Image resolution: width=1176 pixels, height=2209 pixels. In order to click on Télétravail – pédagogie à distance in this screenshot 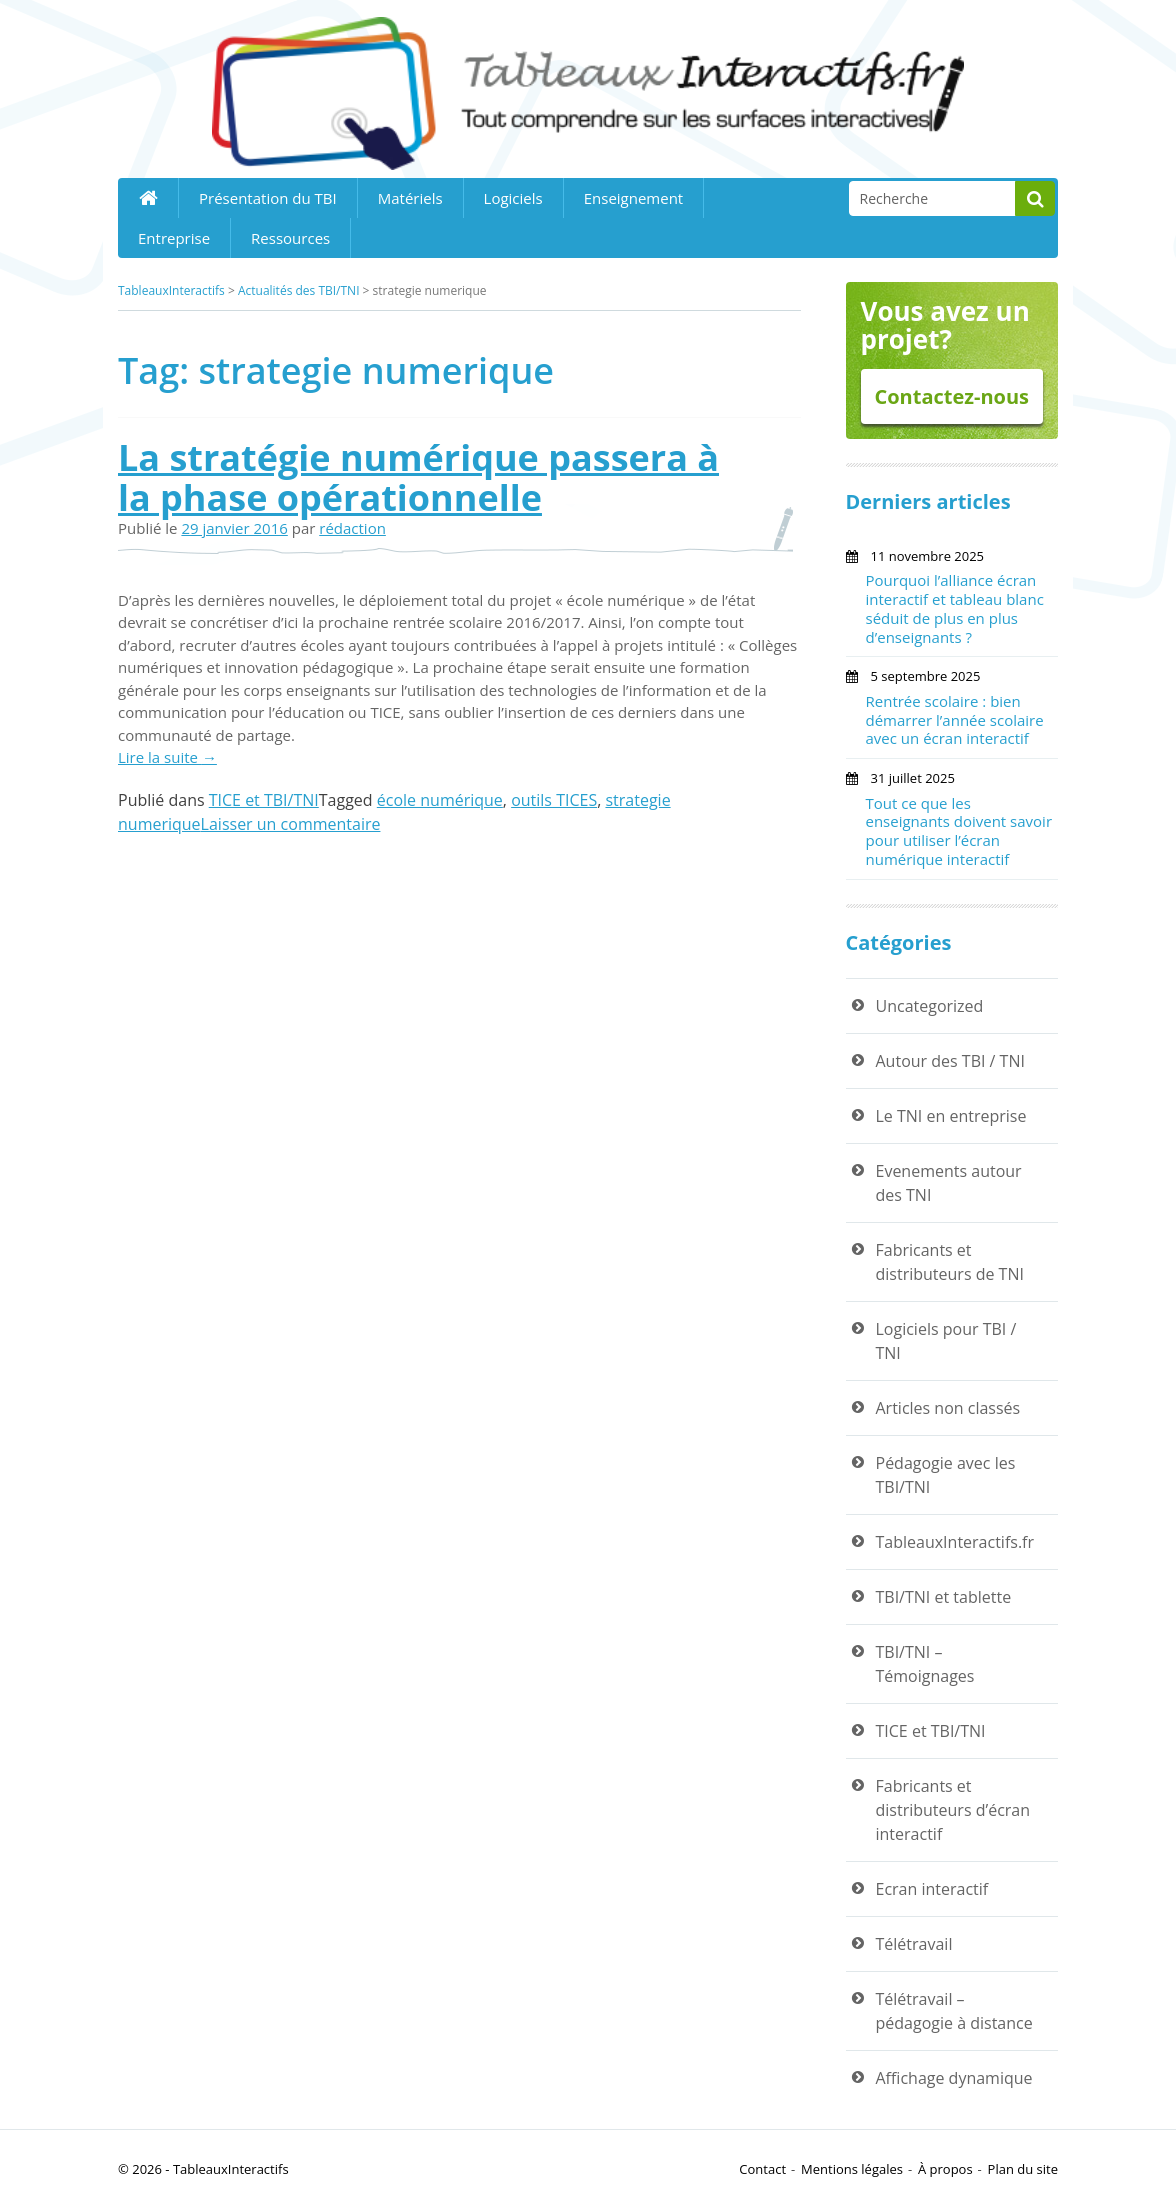, I will do `click(954, 2011)`.